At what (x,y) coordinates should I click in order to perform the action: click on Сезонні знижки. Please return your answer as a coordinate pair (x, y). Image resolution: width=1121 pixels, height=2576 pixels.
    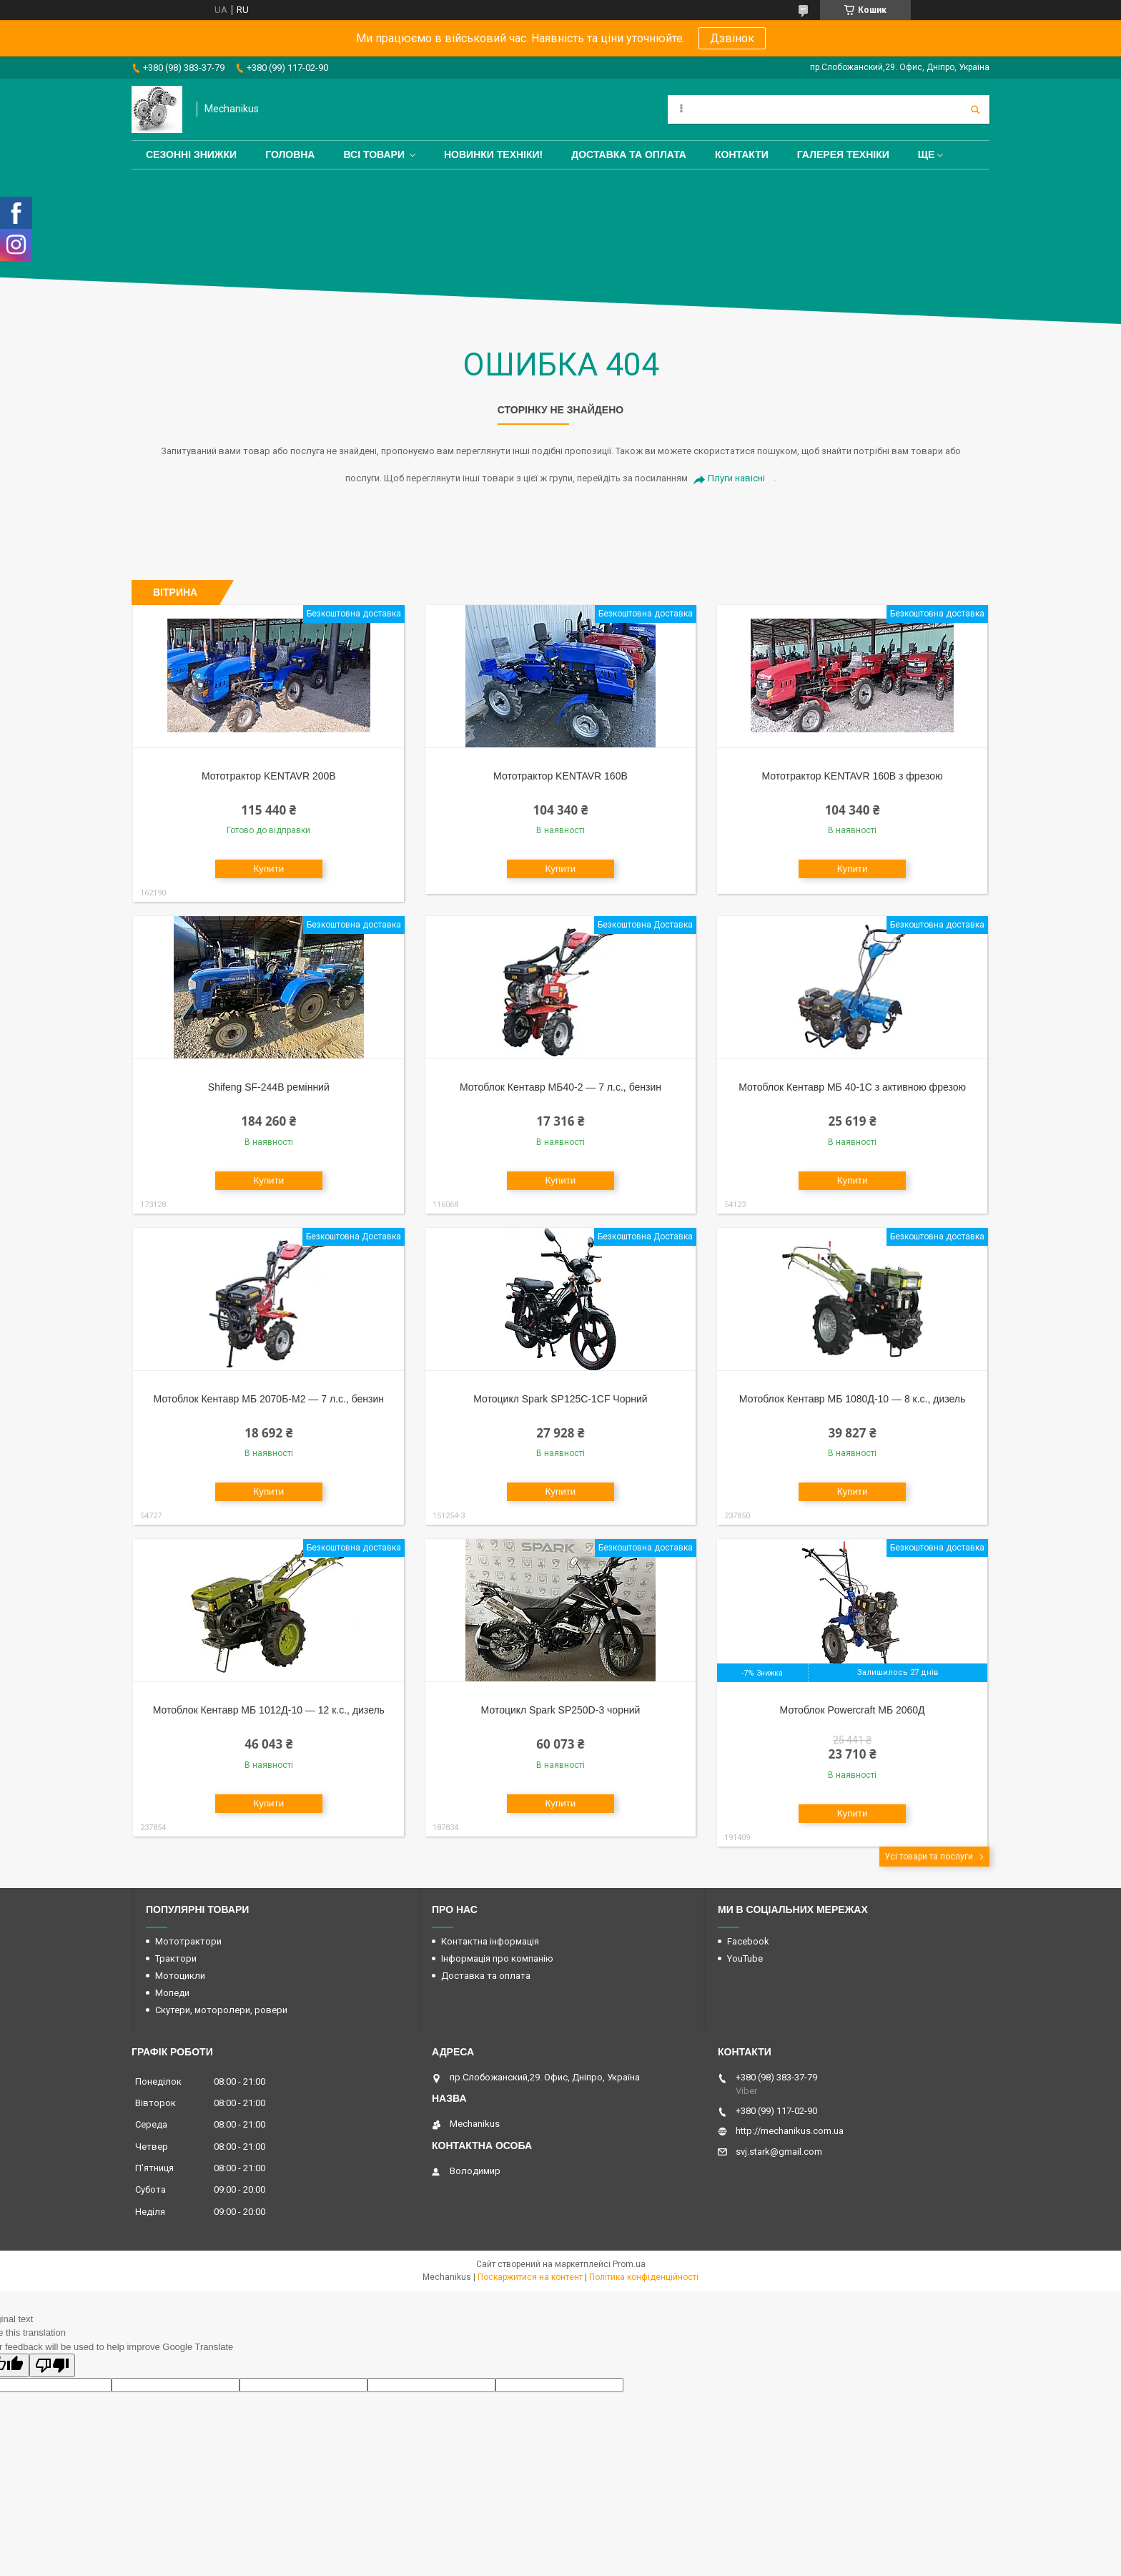
    Looking at the image, I should click on (191, 154).